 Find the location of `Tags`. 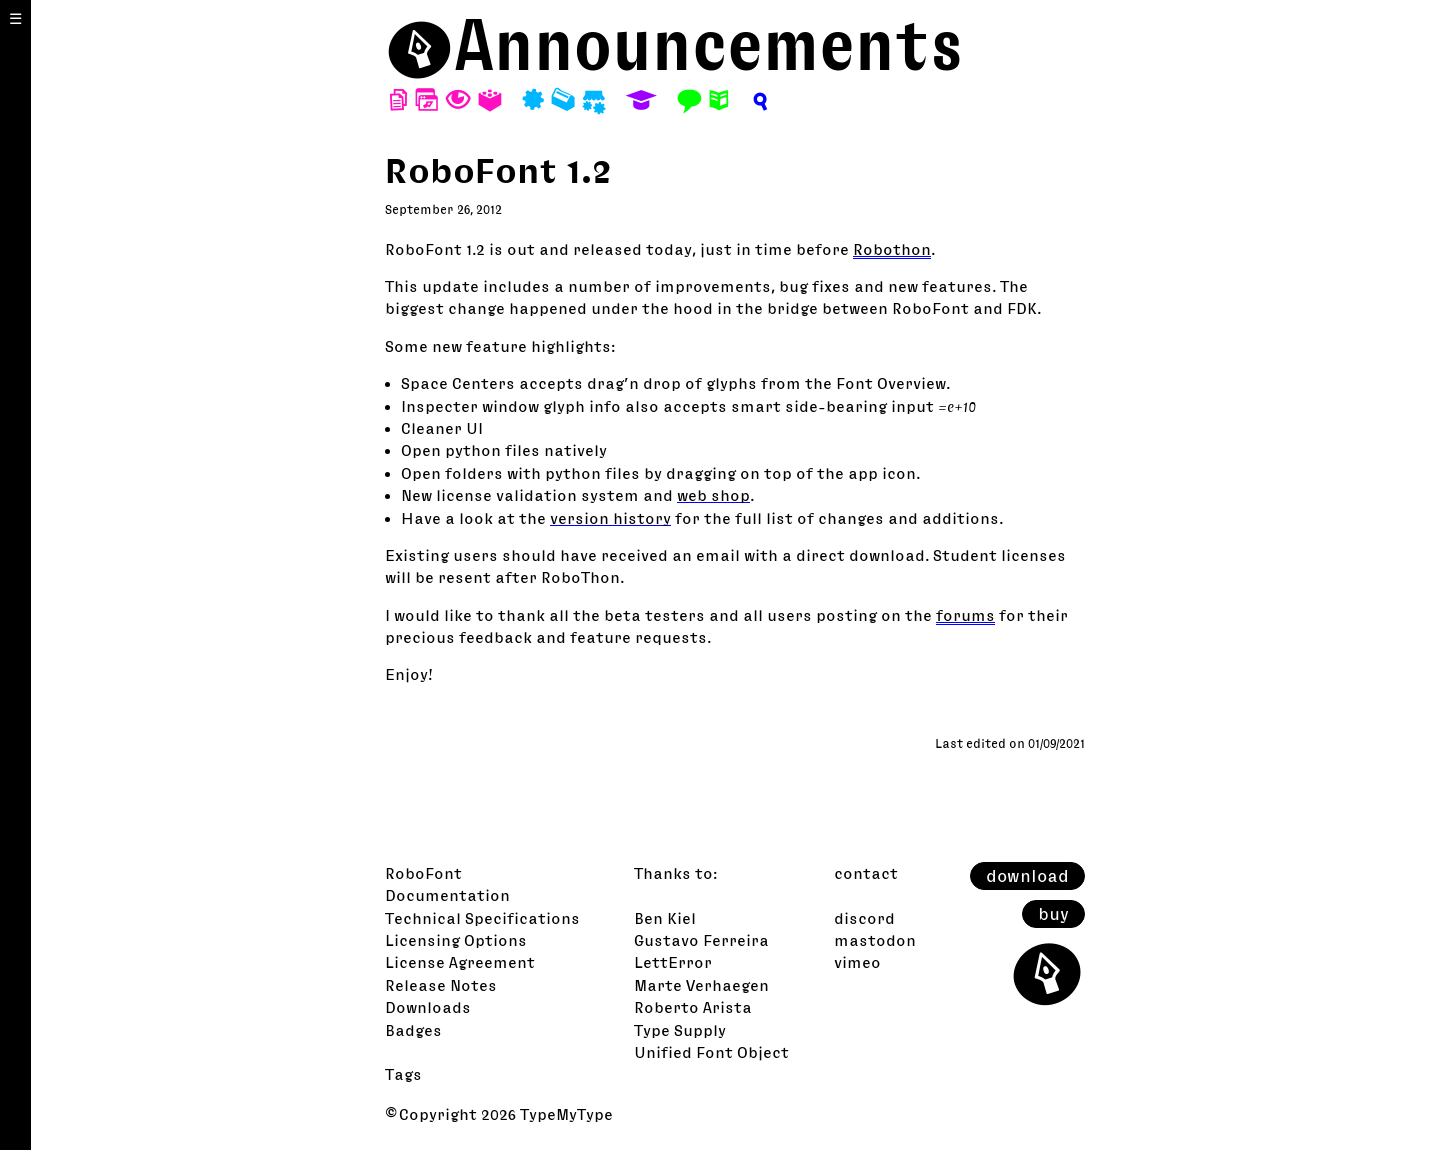

Tags is located at coordinates (403, 1074).